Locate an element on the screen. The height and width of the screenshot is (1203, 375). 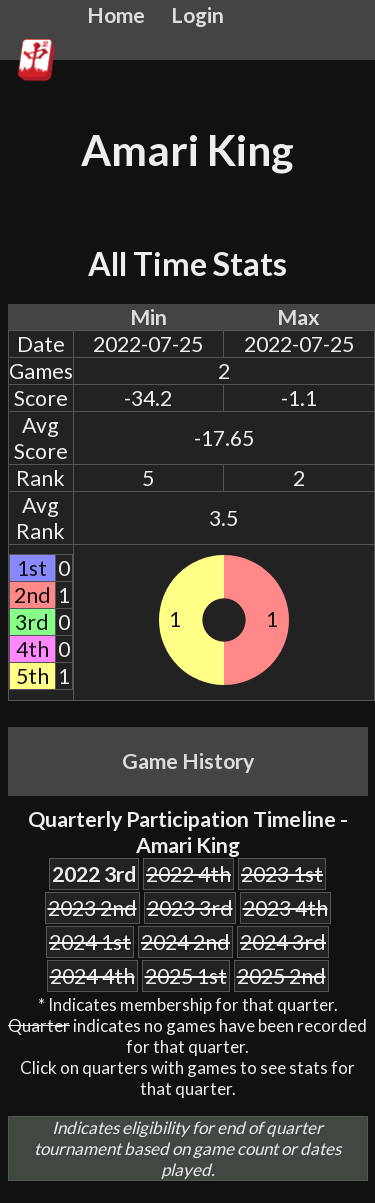
2022 3rd is located at coordinates (94, 874).